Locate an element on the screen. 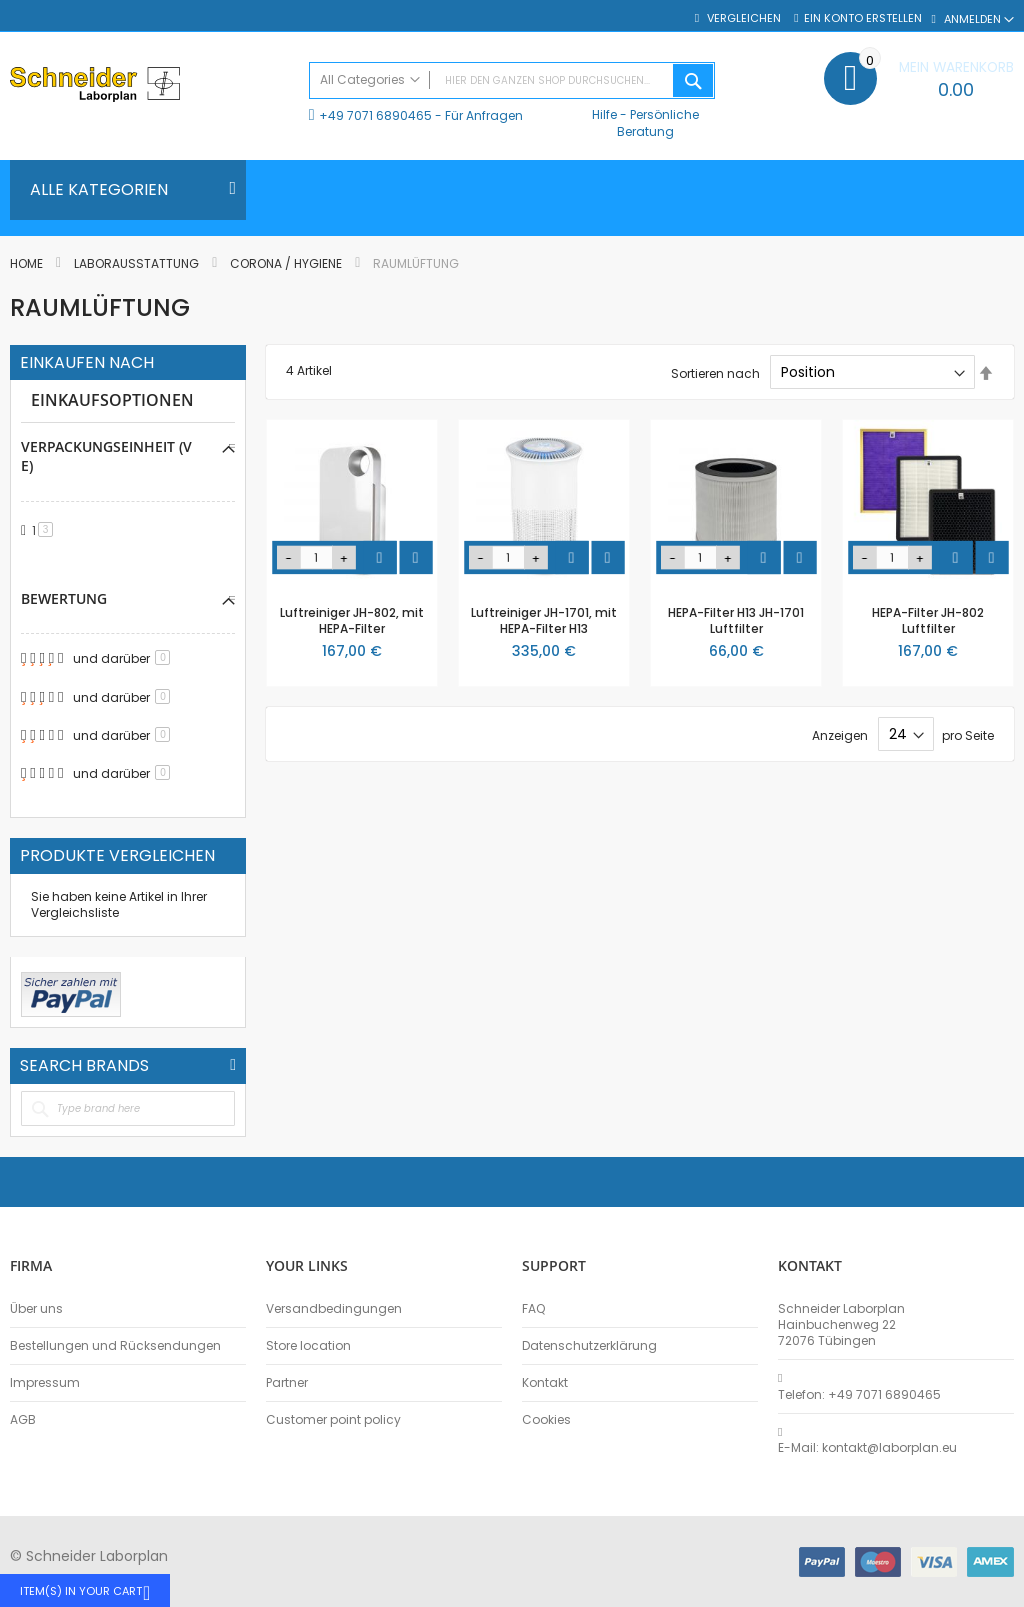  [combobox] is located at coordinates (512, 80).